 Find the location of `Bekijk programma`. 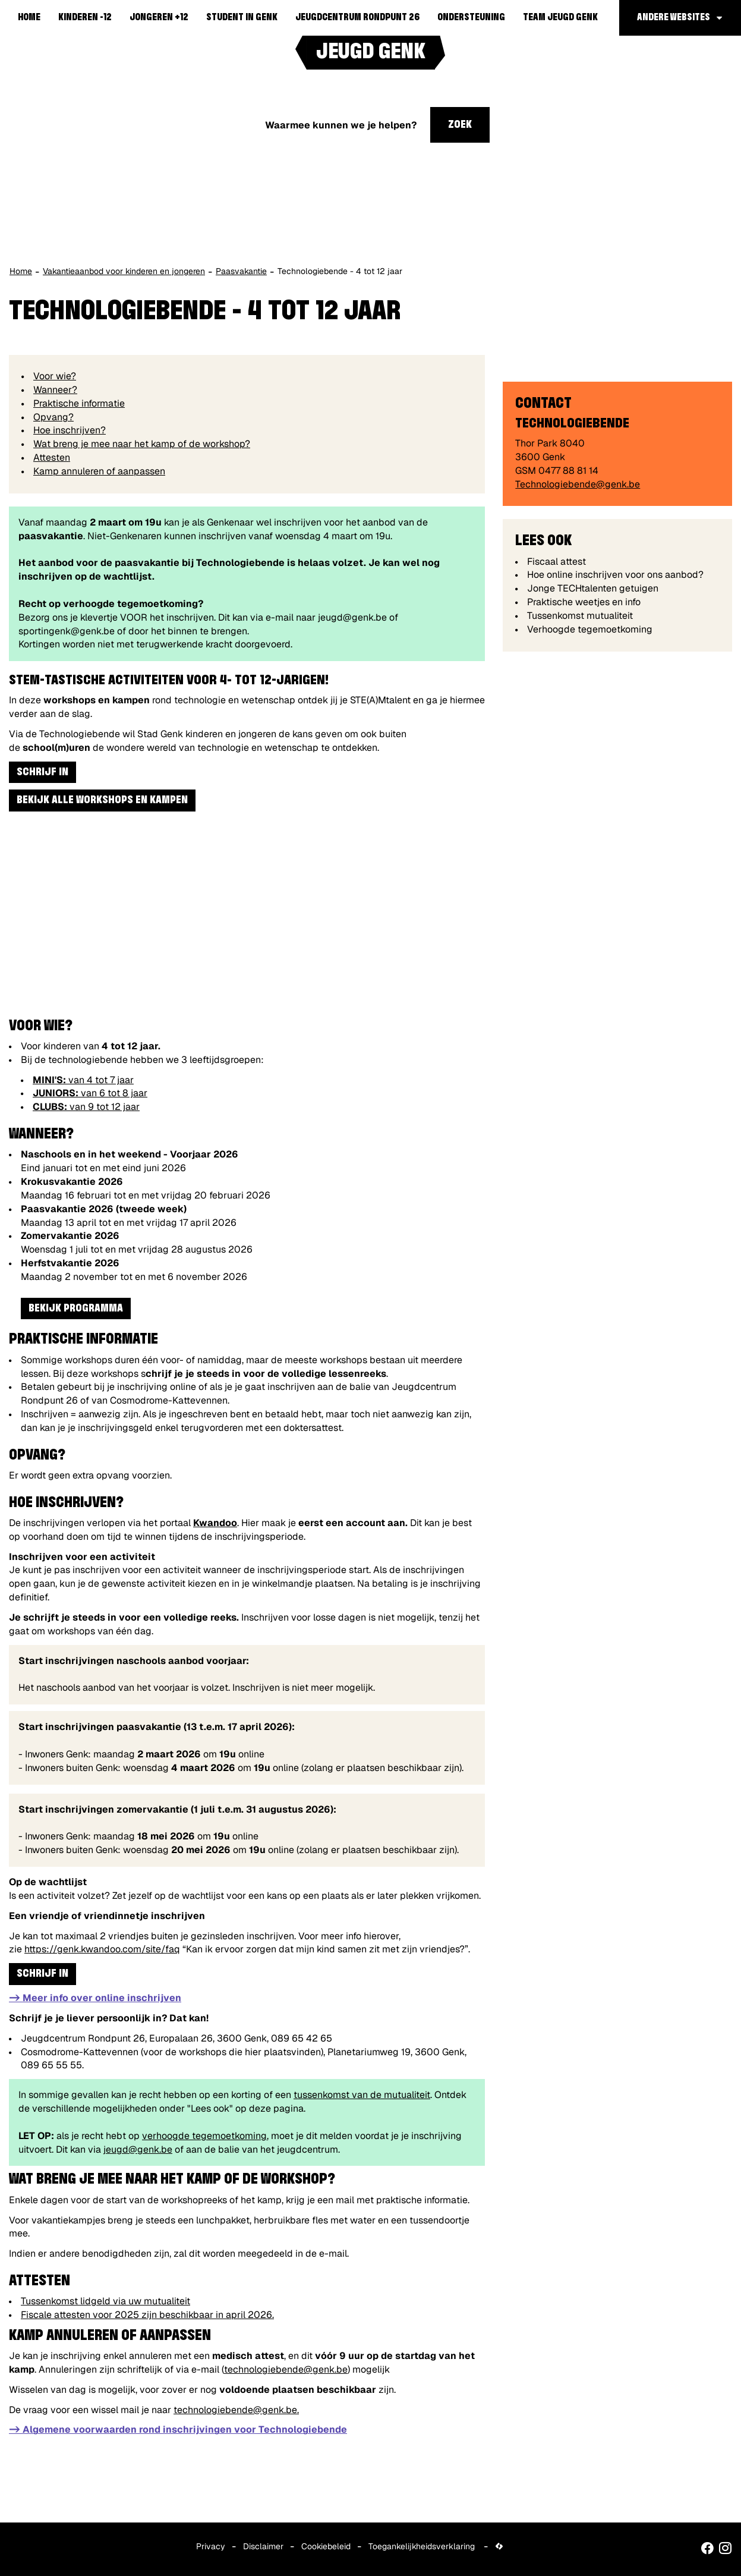

Bekijk programma is located at coordinates (76, 1308).